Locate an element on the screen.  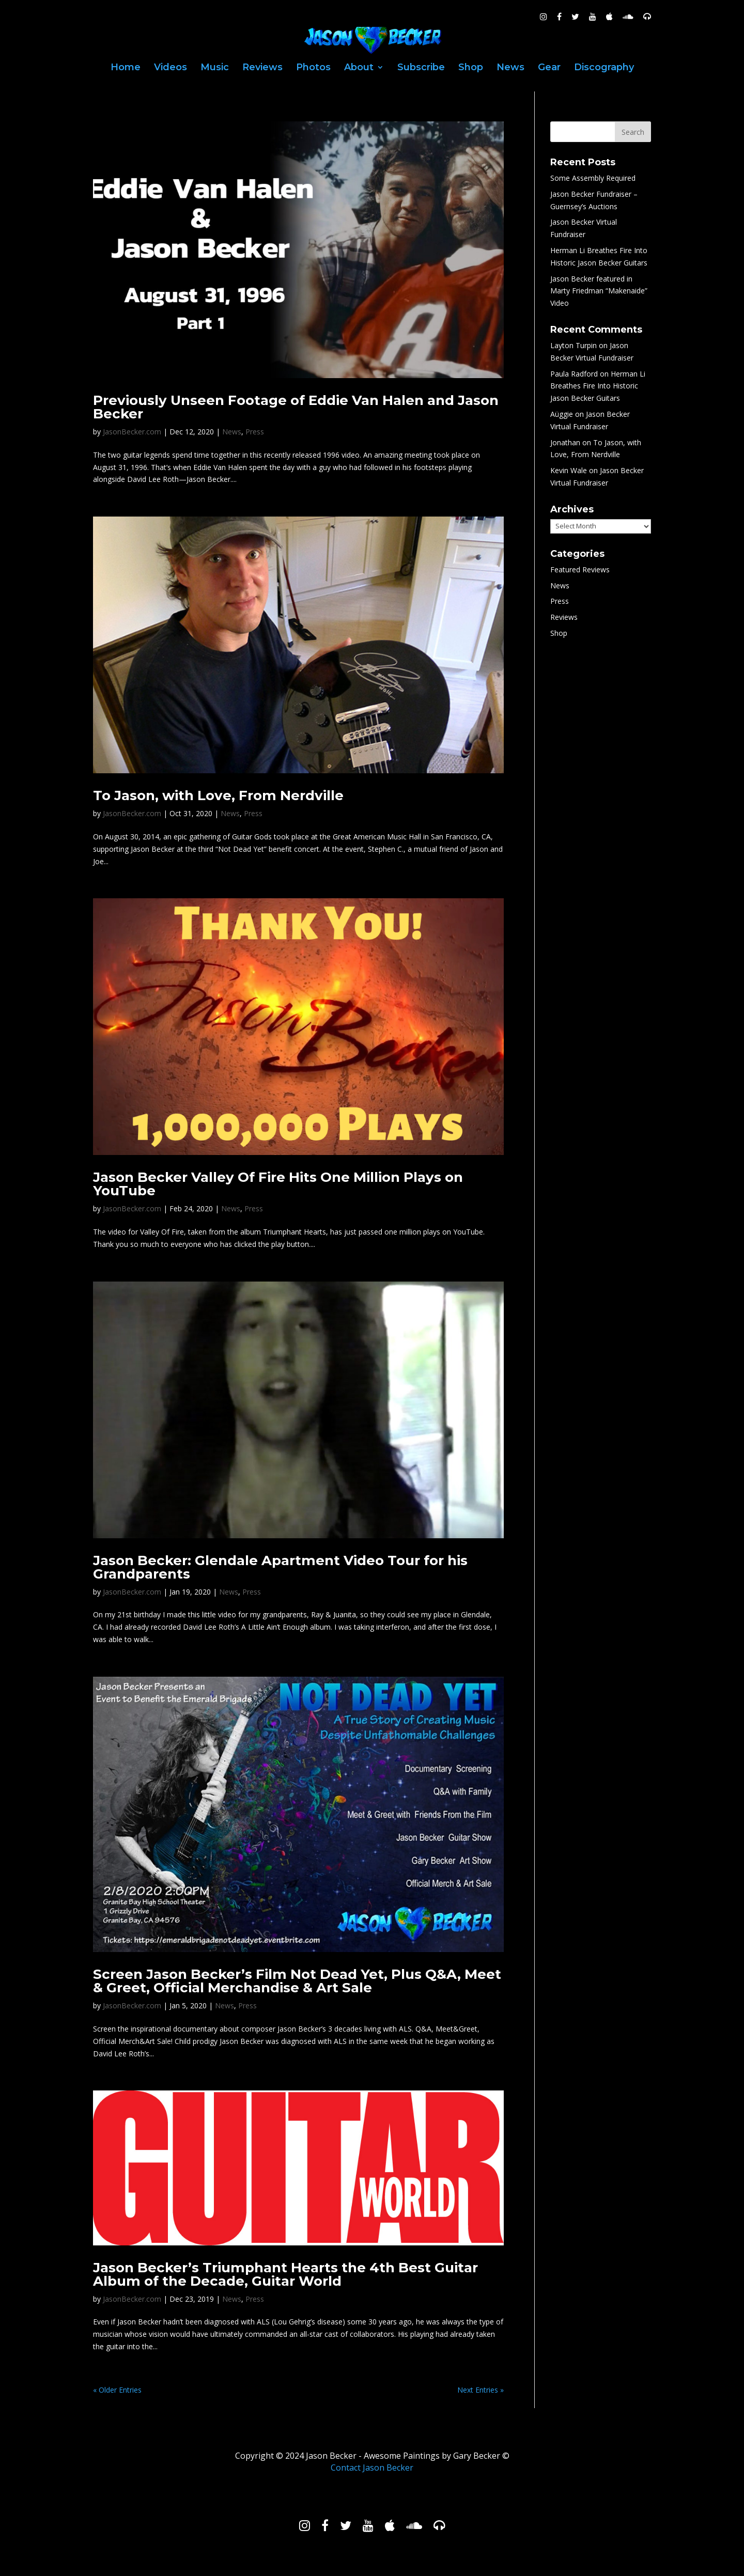
Contact Jason Becker is located at coordinates (372, 2467).